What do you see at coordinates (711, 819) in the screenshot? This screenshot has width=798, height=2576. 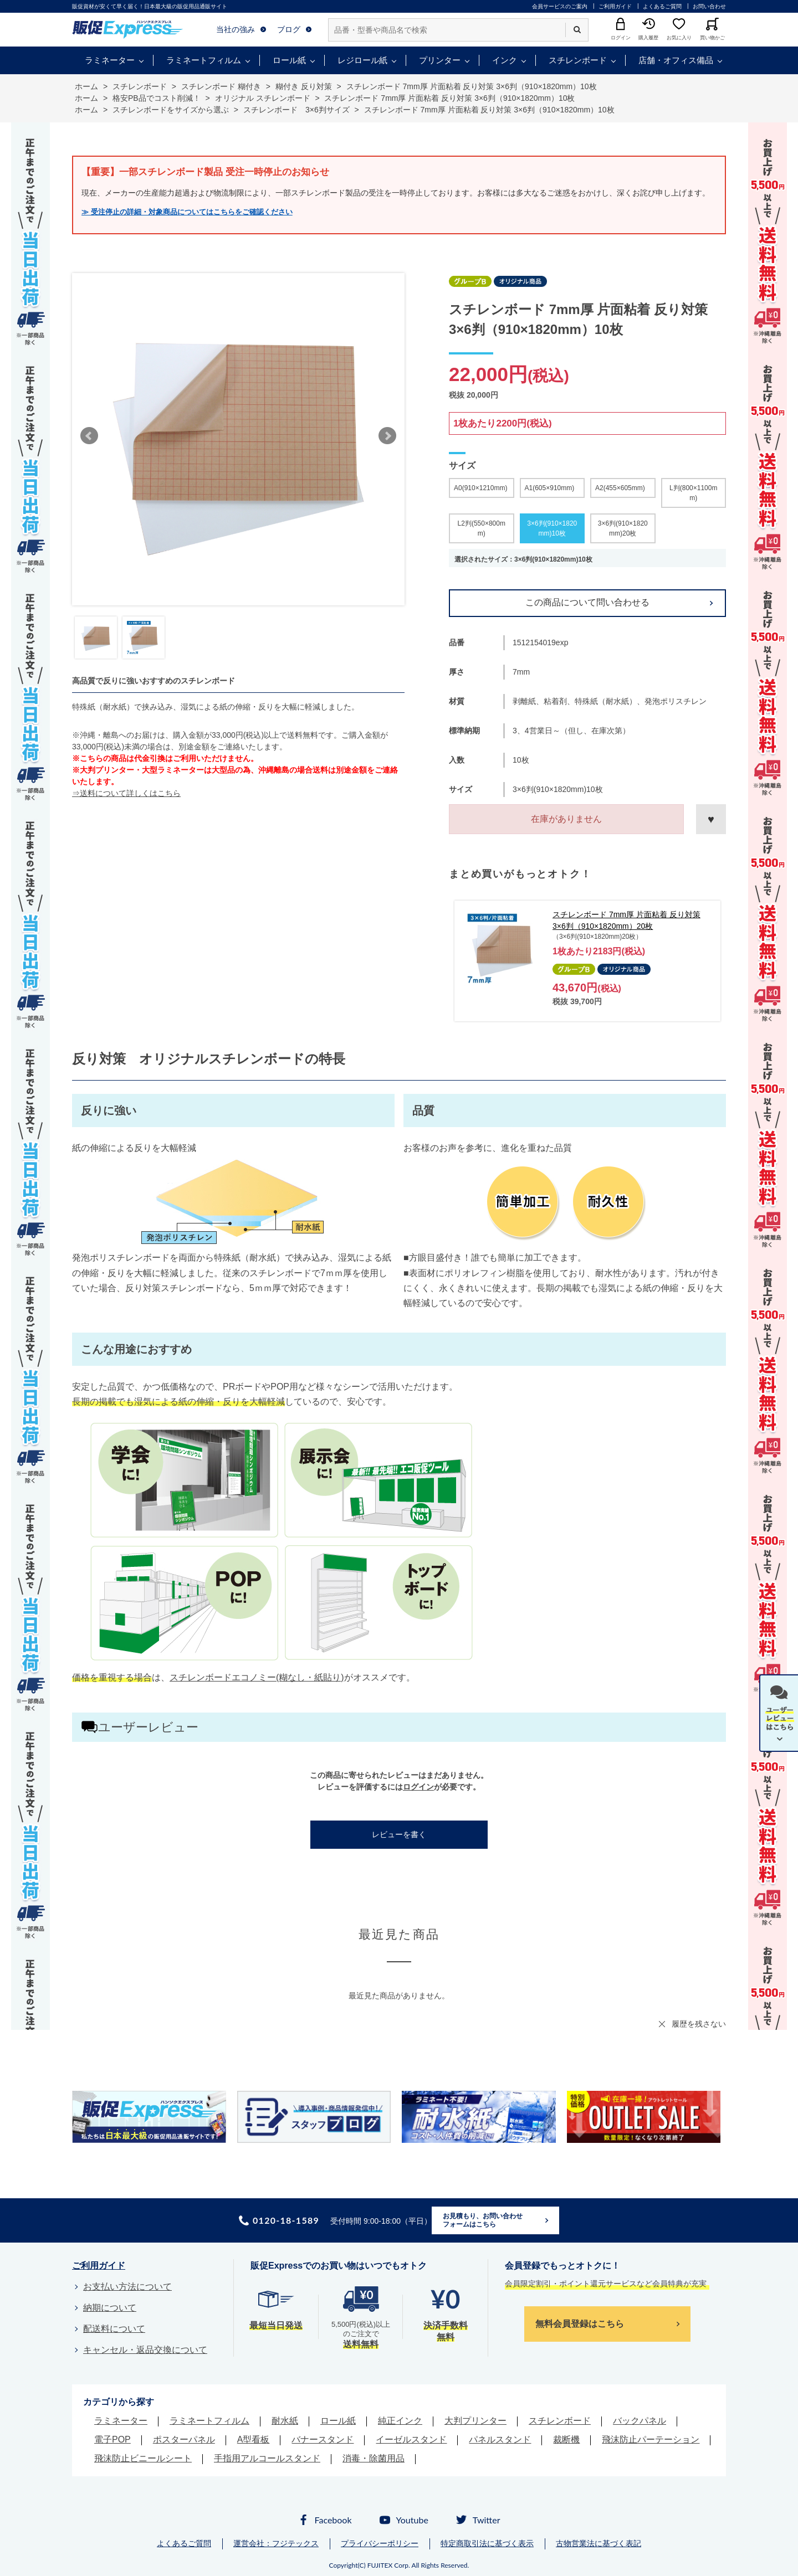 I see `お気に入りに登録する` at bounding box center [711, 819].